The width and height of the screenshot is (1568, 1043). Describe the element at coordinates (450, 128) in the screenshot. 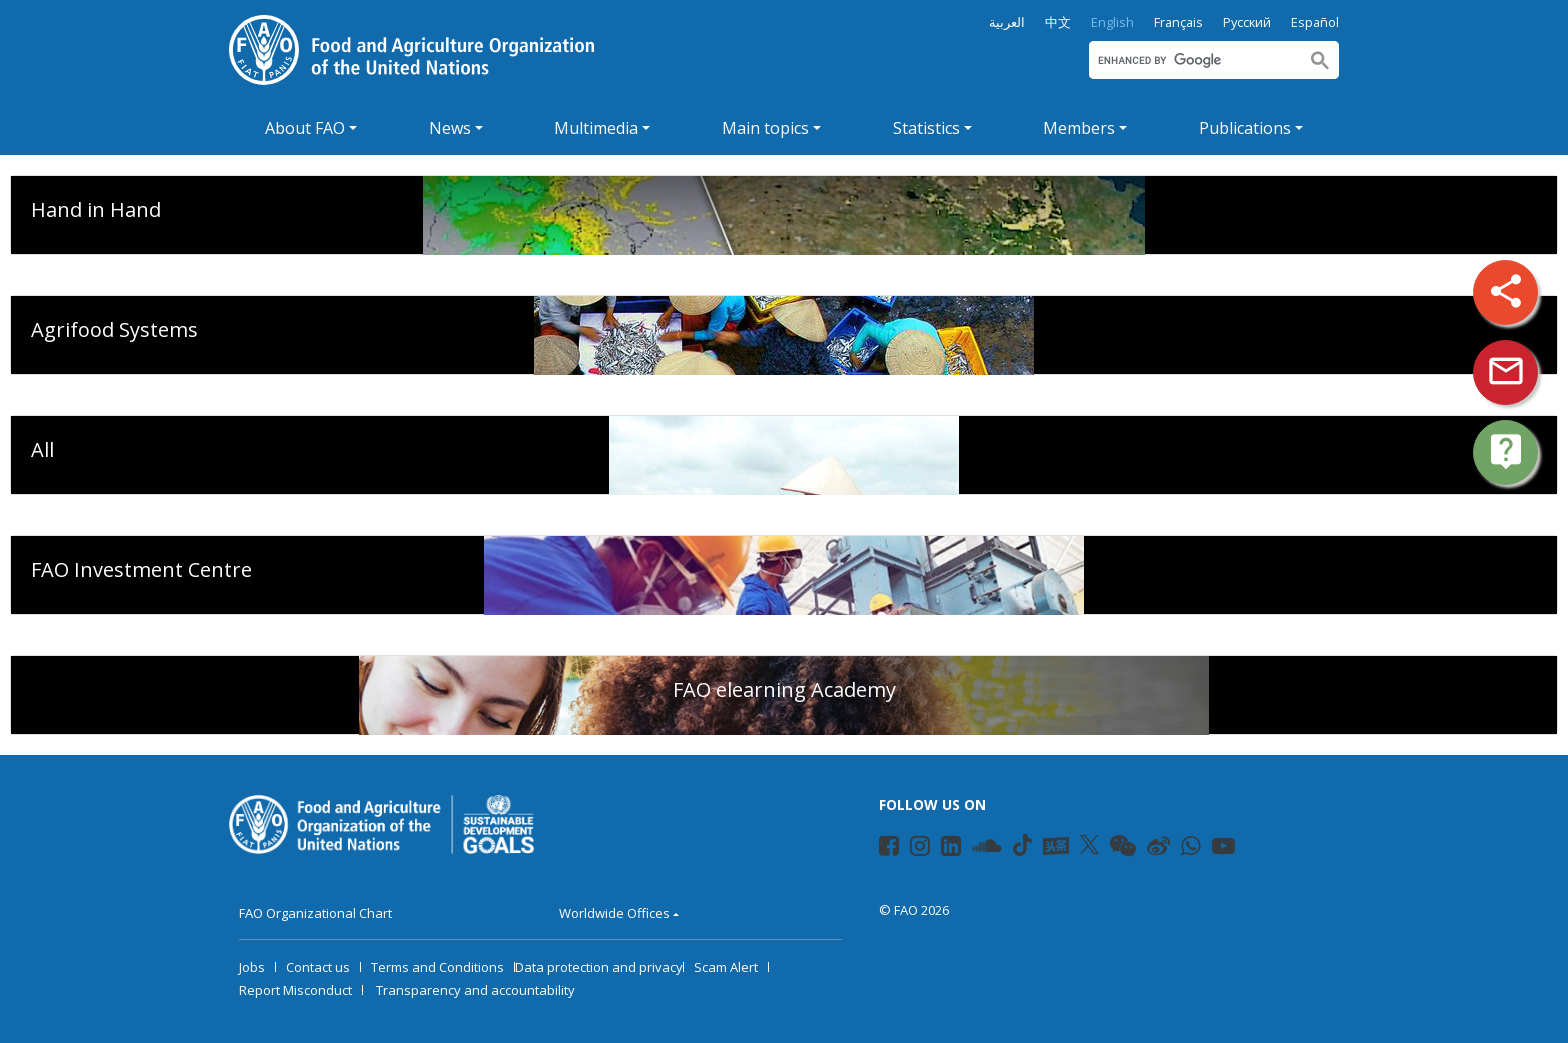

I see `News [button]` at that location.